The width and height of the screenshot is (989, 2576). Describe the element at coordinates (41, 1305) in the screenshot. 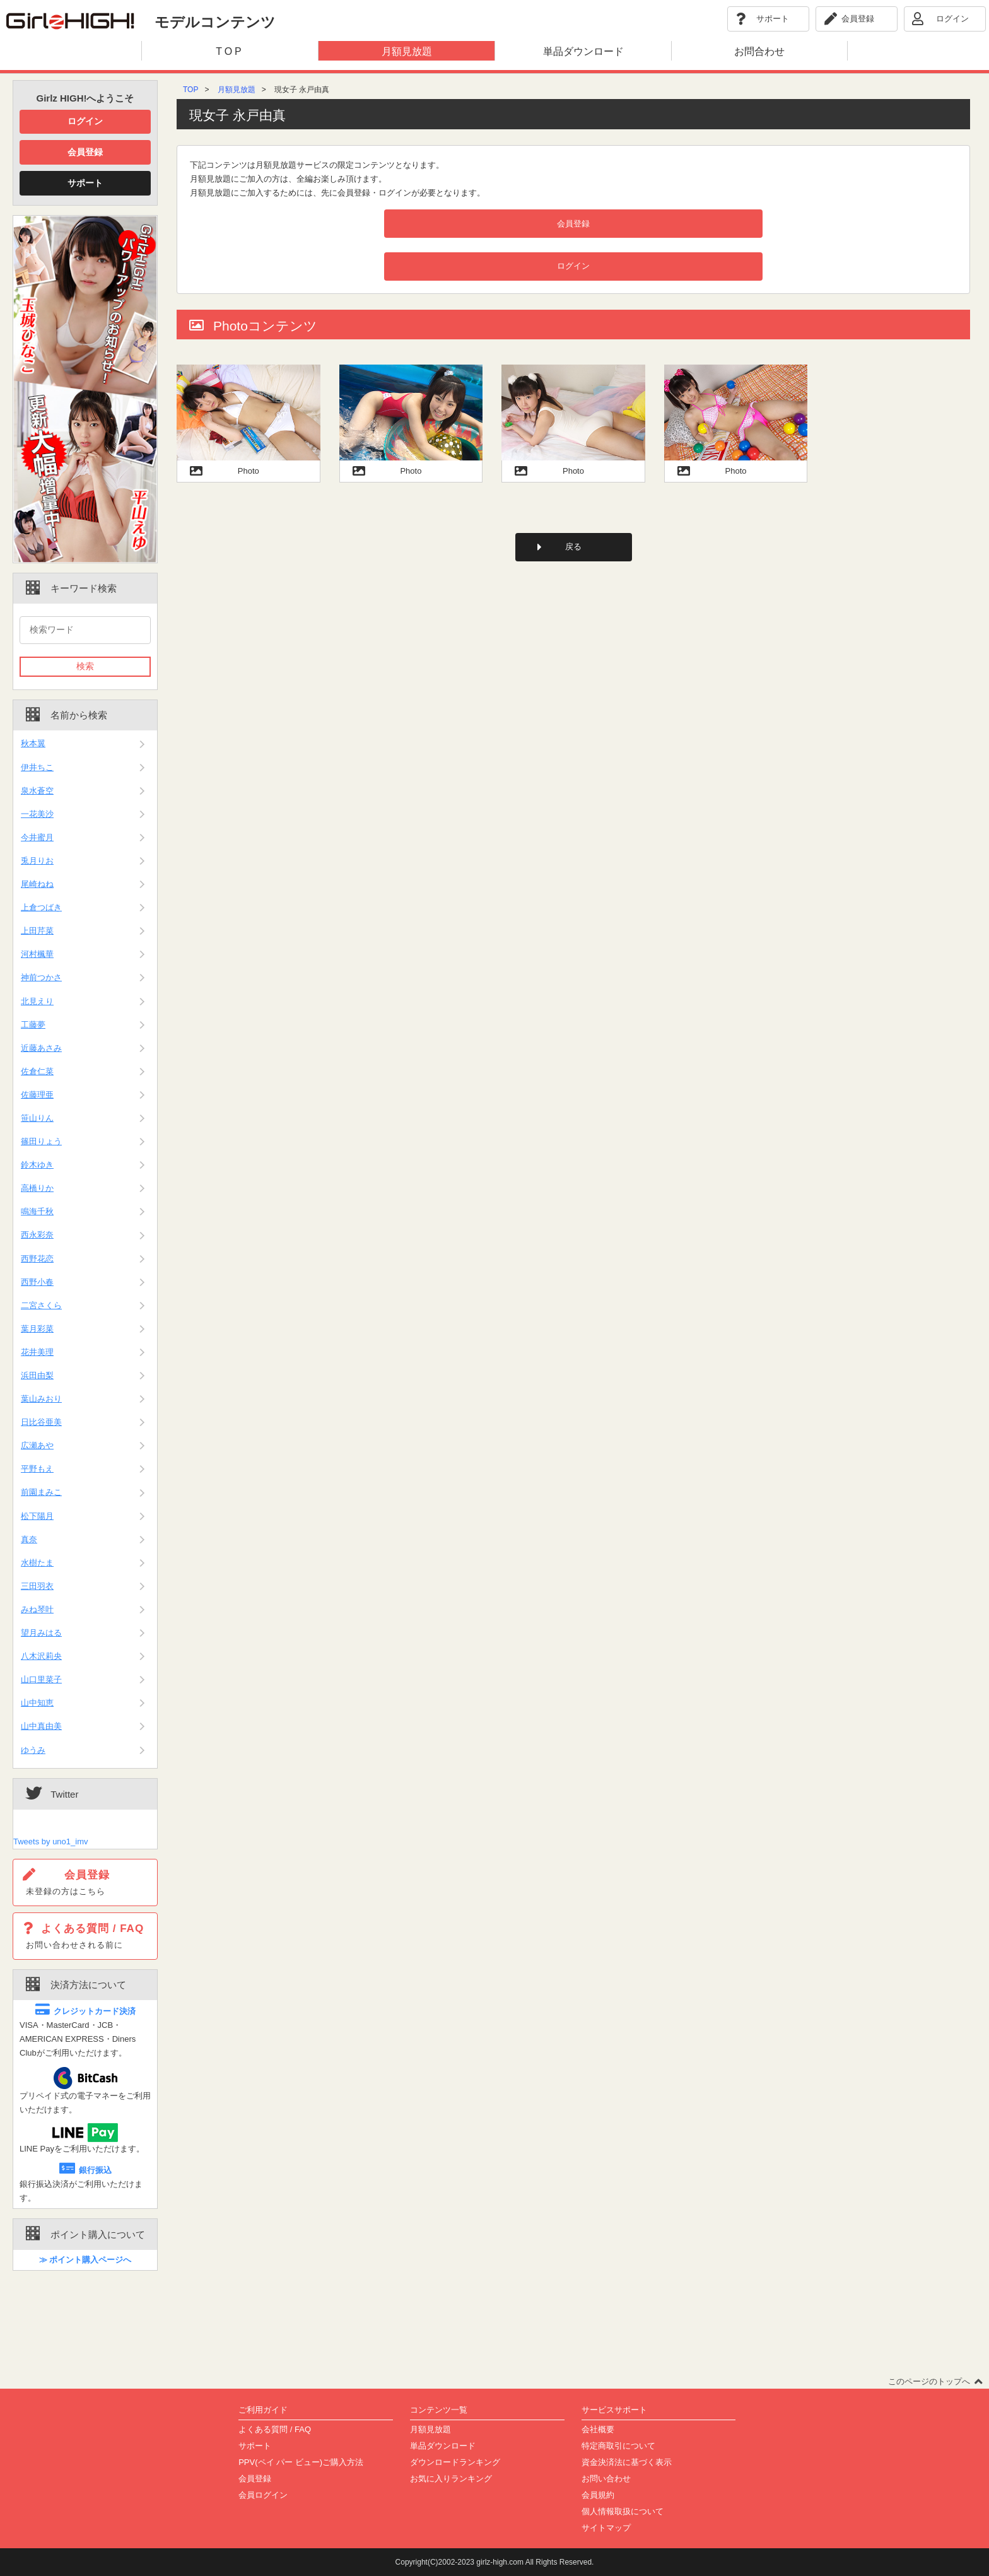

I see `二宮さくら` at that location.